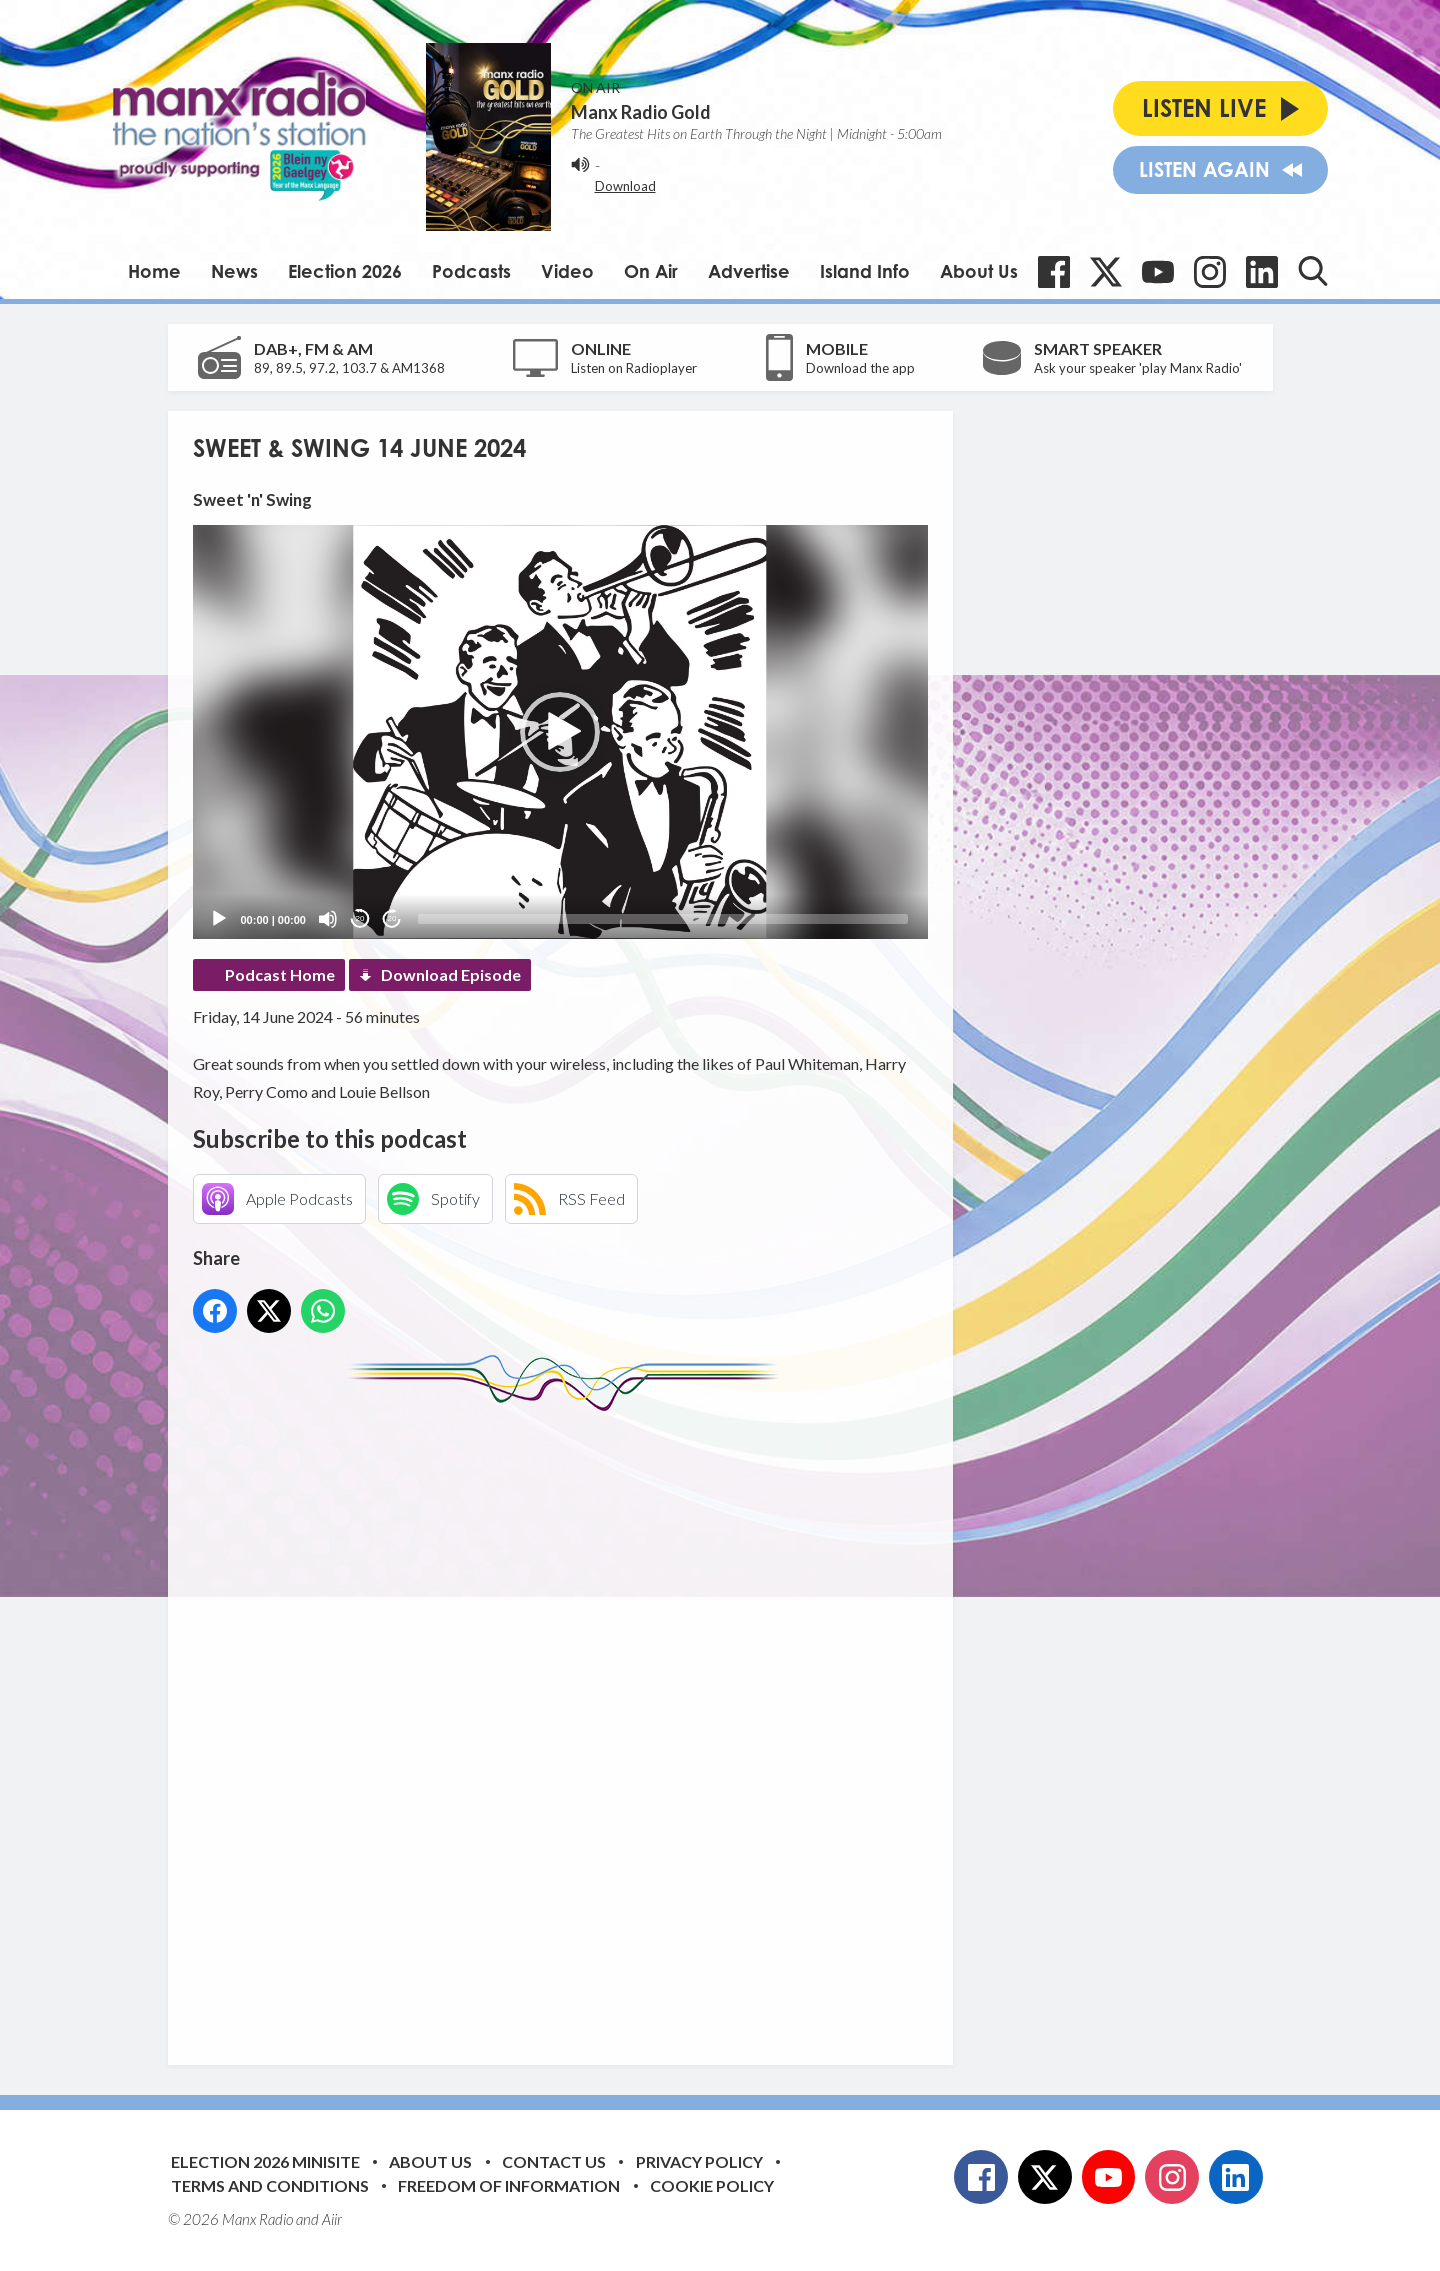 This screenshot has height=2271, width=1440. What do you see at coordinates (568, 1723) in the screenshot?
I see `[Advertisement]` at bounding box center [568, 1723].